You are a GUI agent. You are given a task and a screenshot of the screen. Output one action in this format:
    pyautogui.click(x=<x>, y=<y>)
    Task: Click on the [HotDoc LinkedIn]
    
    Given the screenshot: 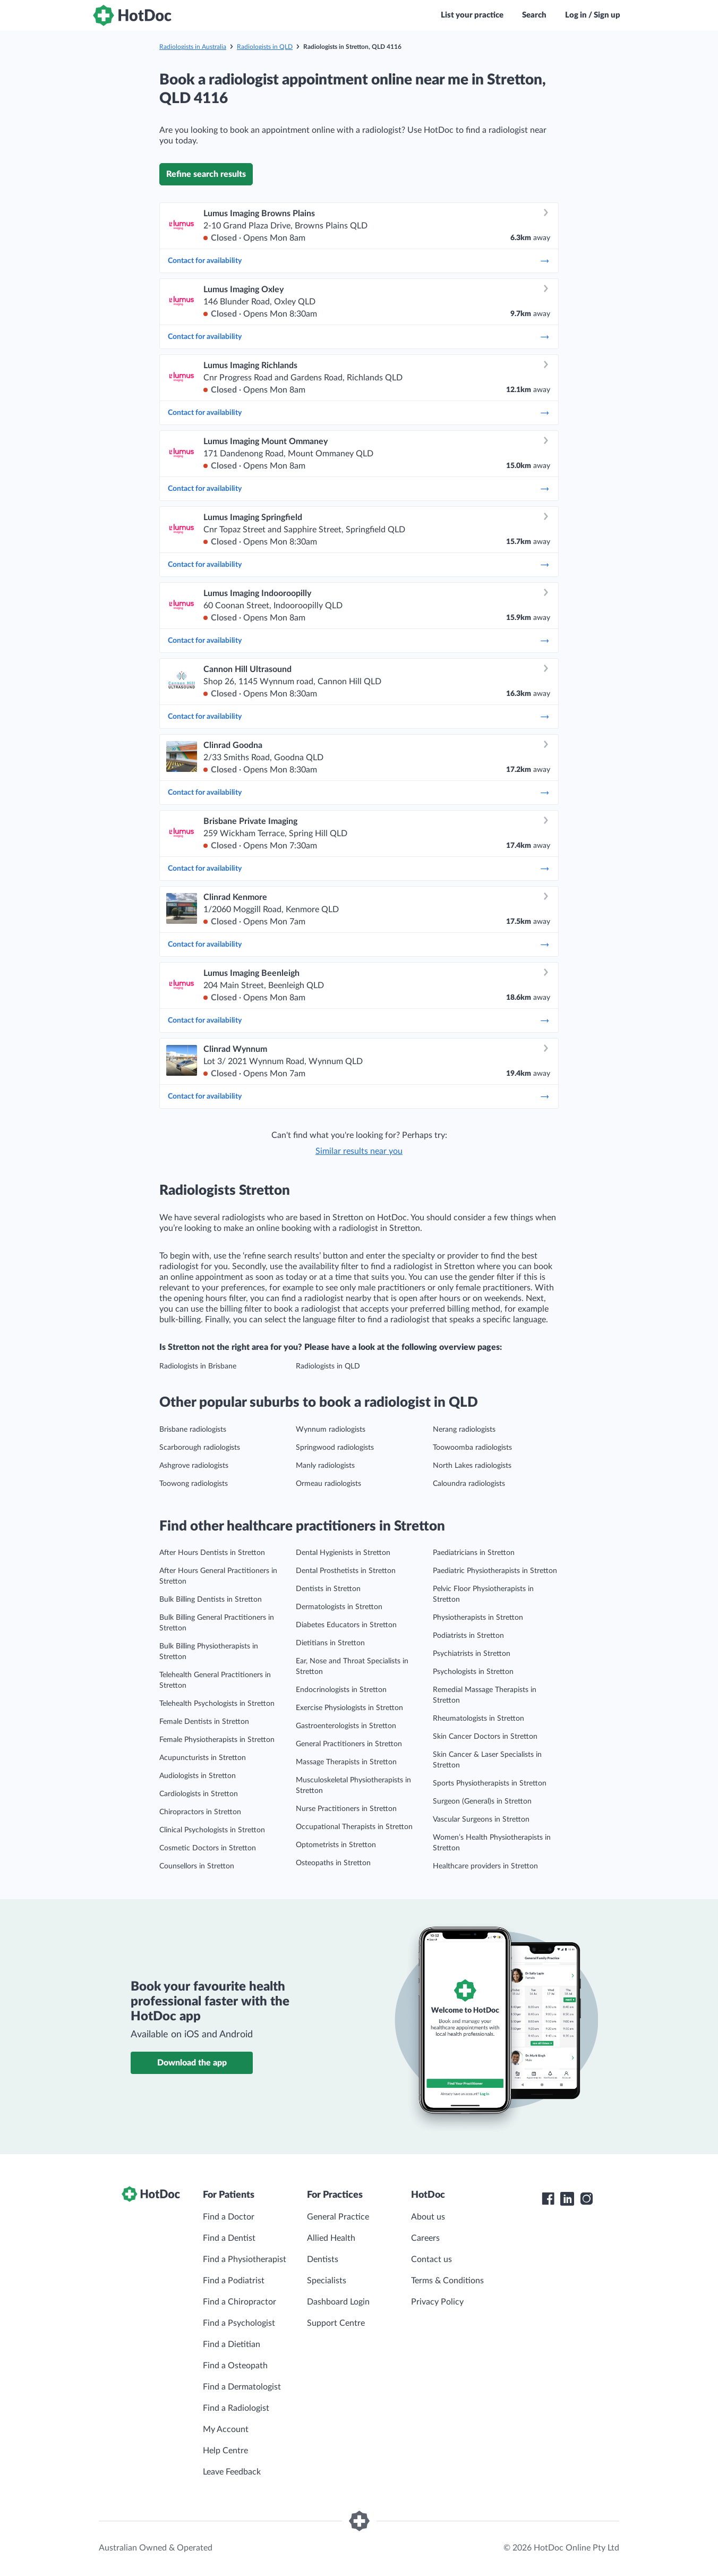 What is the action you would take?
    pyautogui.click(x=567, y=2199)
    